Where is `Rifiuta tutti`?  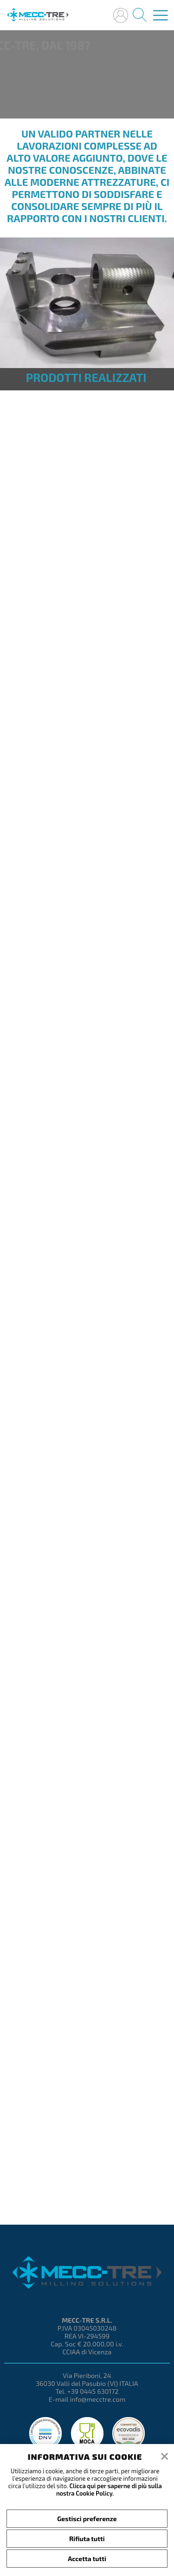 Rifiuta tutti is located at coordinates (86, 2539).